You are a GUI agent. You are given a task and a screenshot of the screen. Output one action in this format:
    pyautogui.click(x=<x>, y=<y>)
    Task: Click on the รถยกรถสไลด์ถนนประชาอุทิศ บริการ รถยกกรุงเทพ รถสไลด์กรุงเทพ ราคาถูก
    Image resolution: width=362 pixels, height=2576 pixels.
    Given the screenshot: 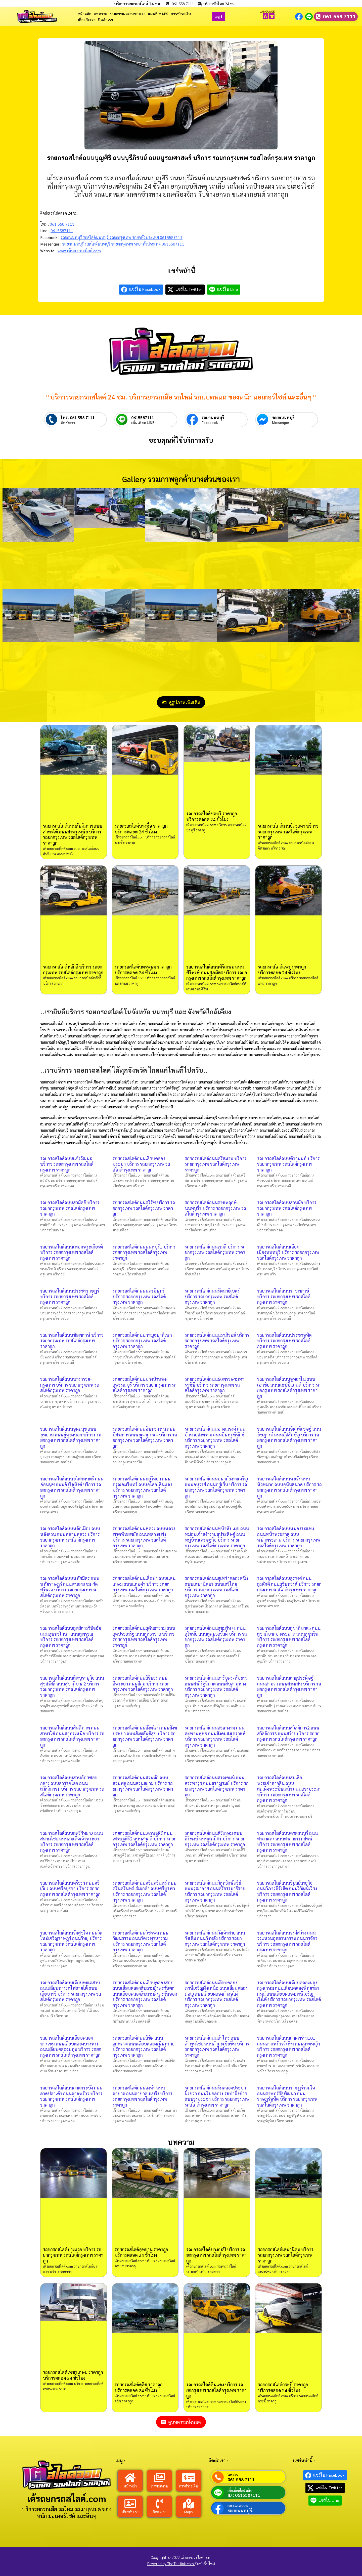 What is the action you would take?
    pyautogui.click(x=284, y=1340)
    